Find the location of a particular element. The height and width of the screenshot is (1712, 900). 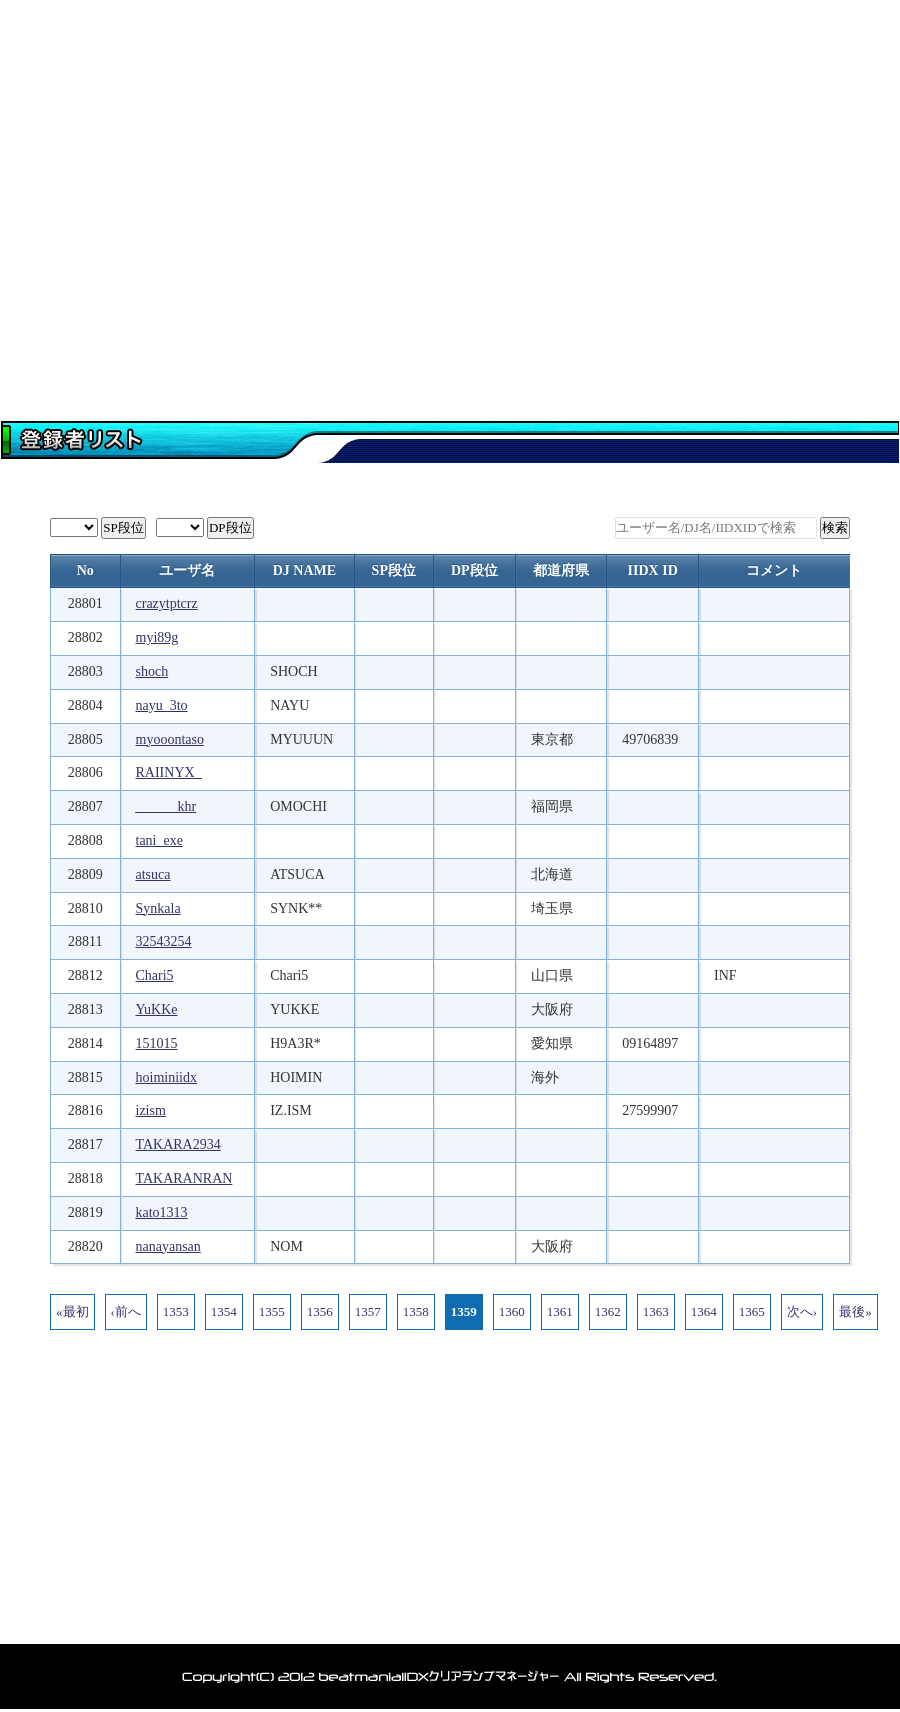

データ閲覧 is located at coordinates (525, 335).